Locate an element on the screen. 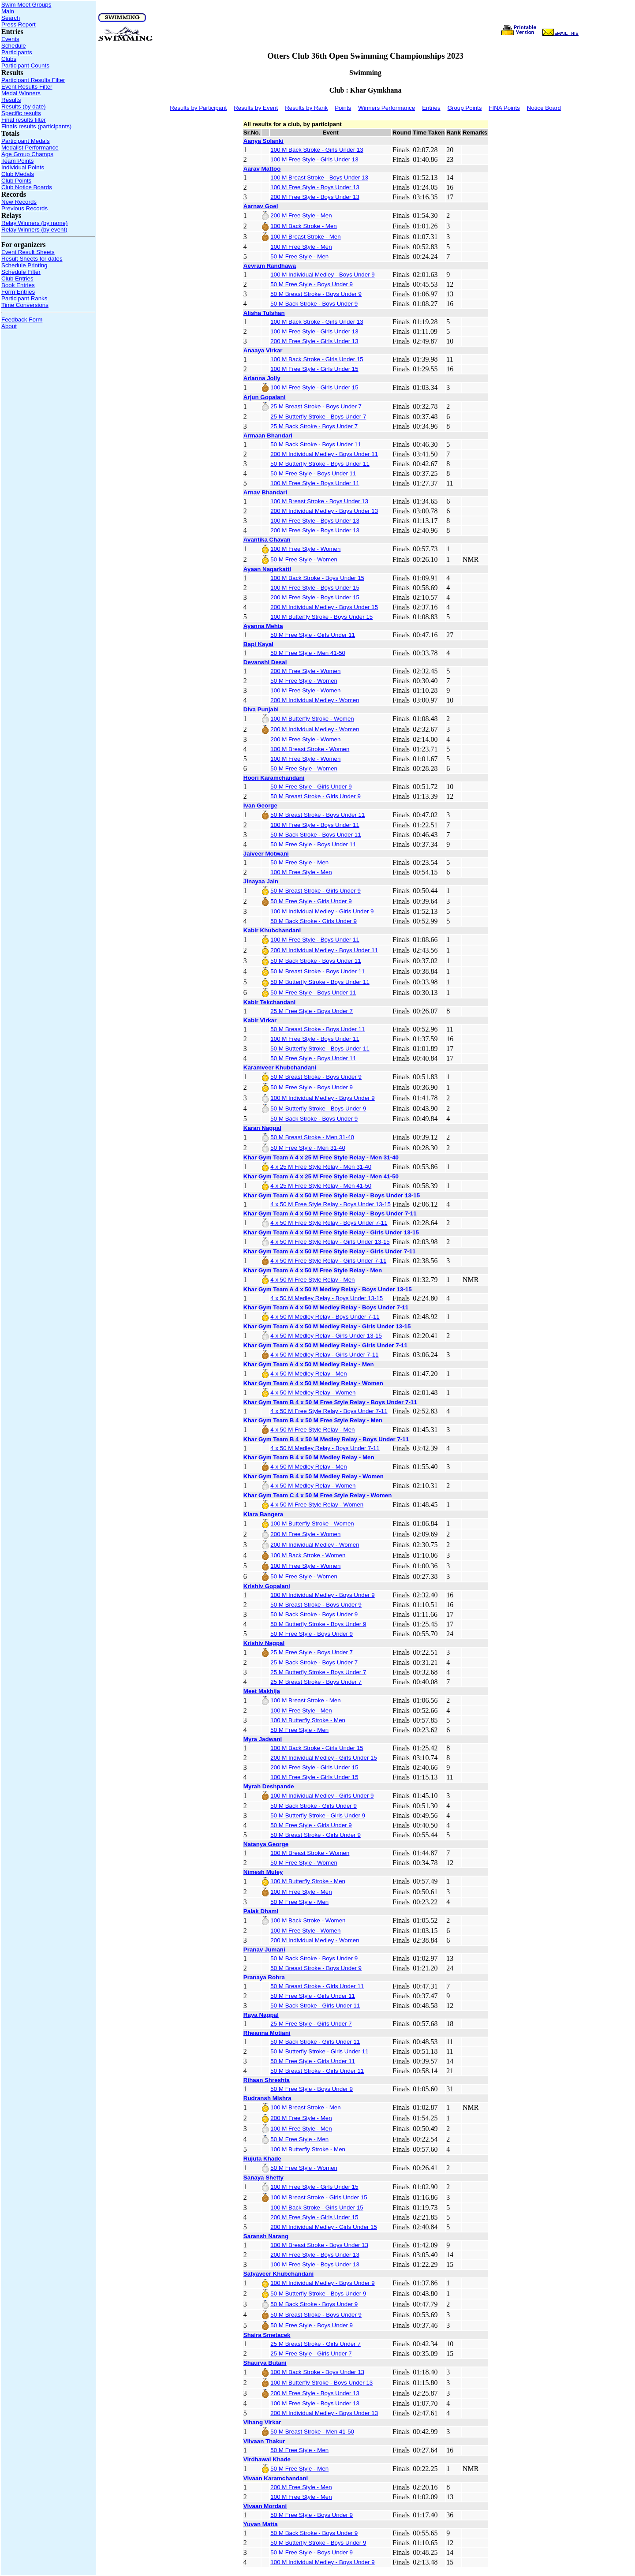 This screenshot has width=635, height=2576. 25 M Back Stroke - Boys Under 7 is located at coordinates (314, 426).